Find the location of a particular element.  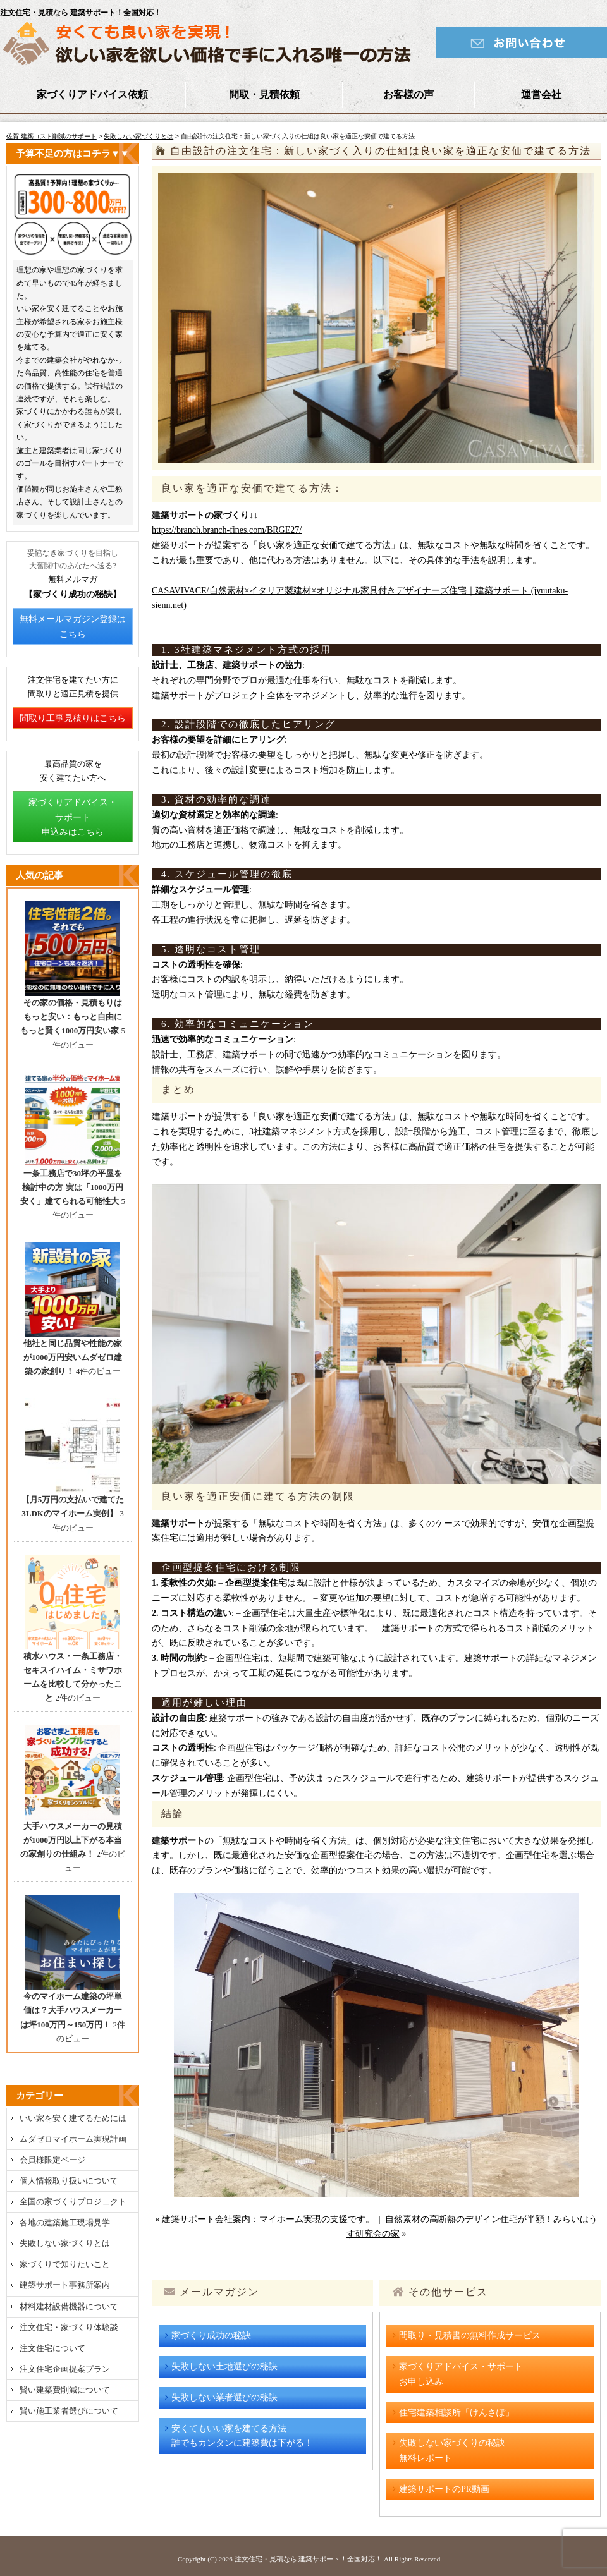

注文住宅企画提案プラン is located at coordinates (65, 2369).